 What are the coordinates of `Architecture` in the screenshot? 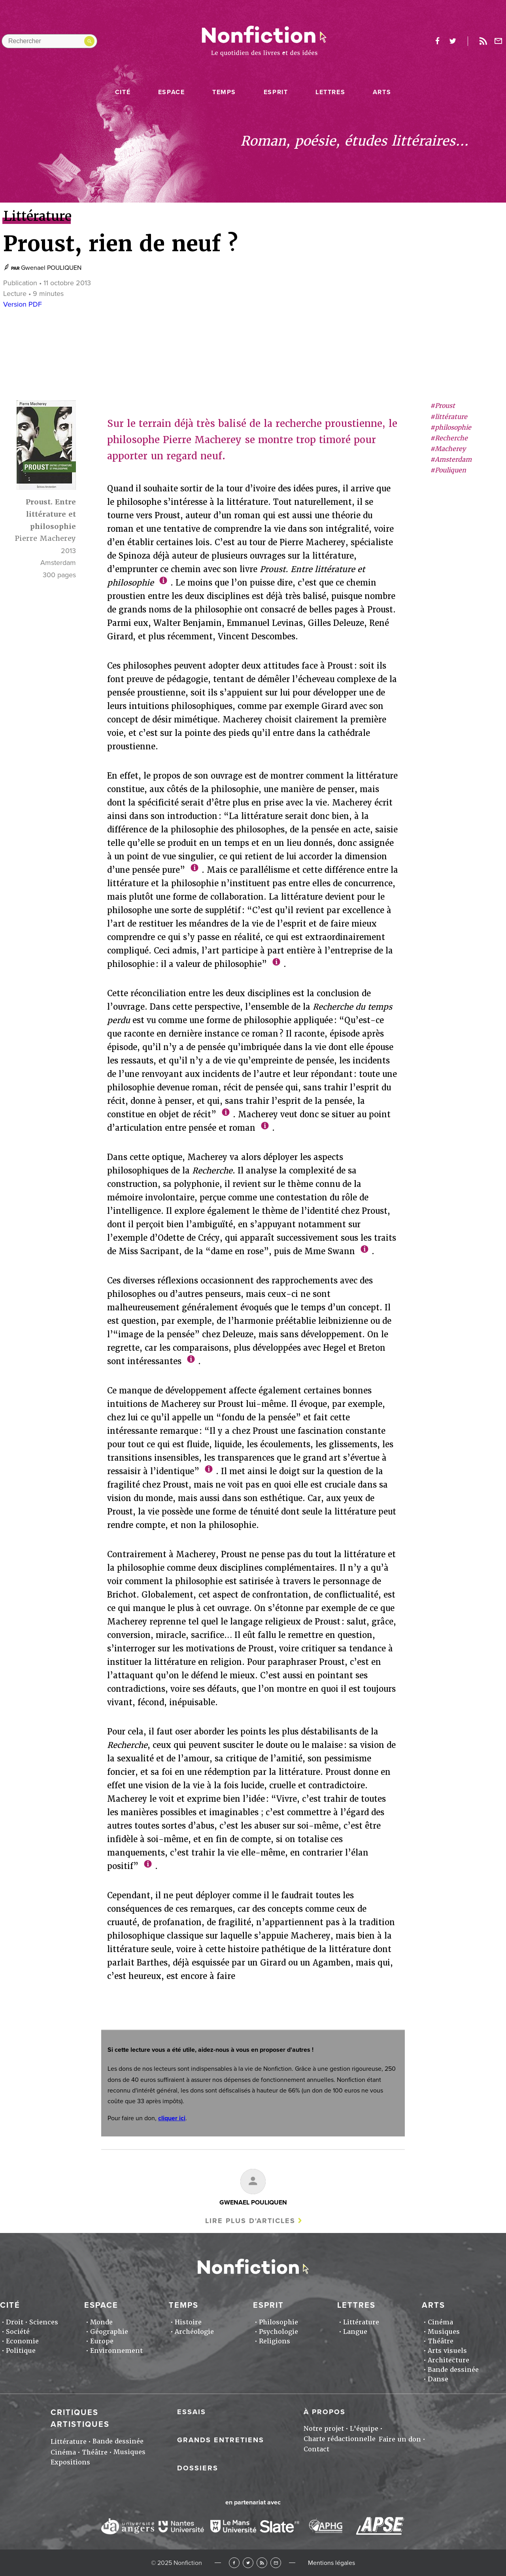 It's located at (448, 2360).